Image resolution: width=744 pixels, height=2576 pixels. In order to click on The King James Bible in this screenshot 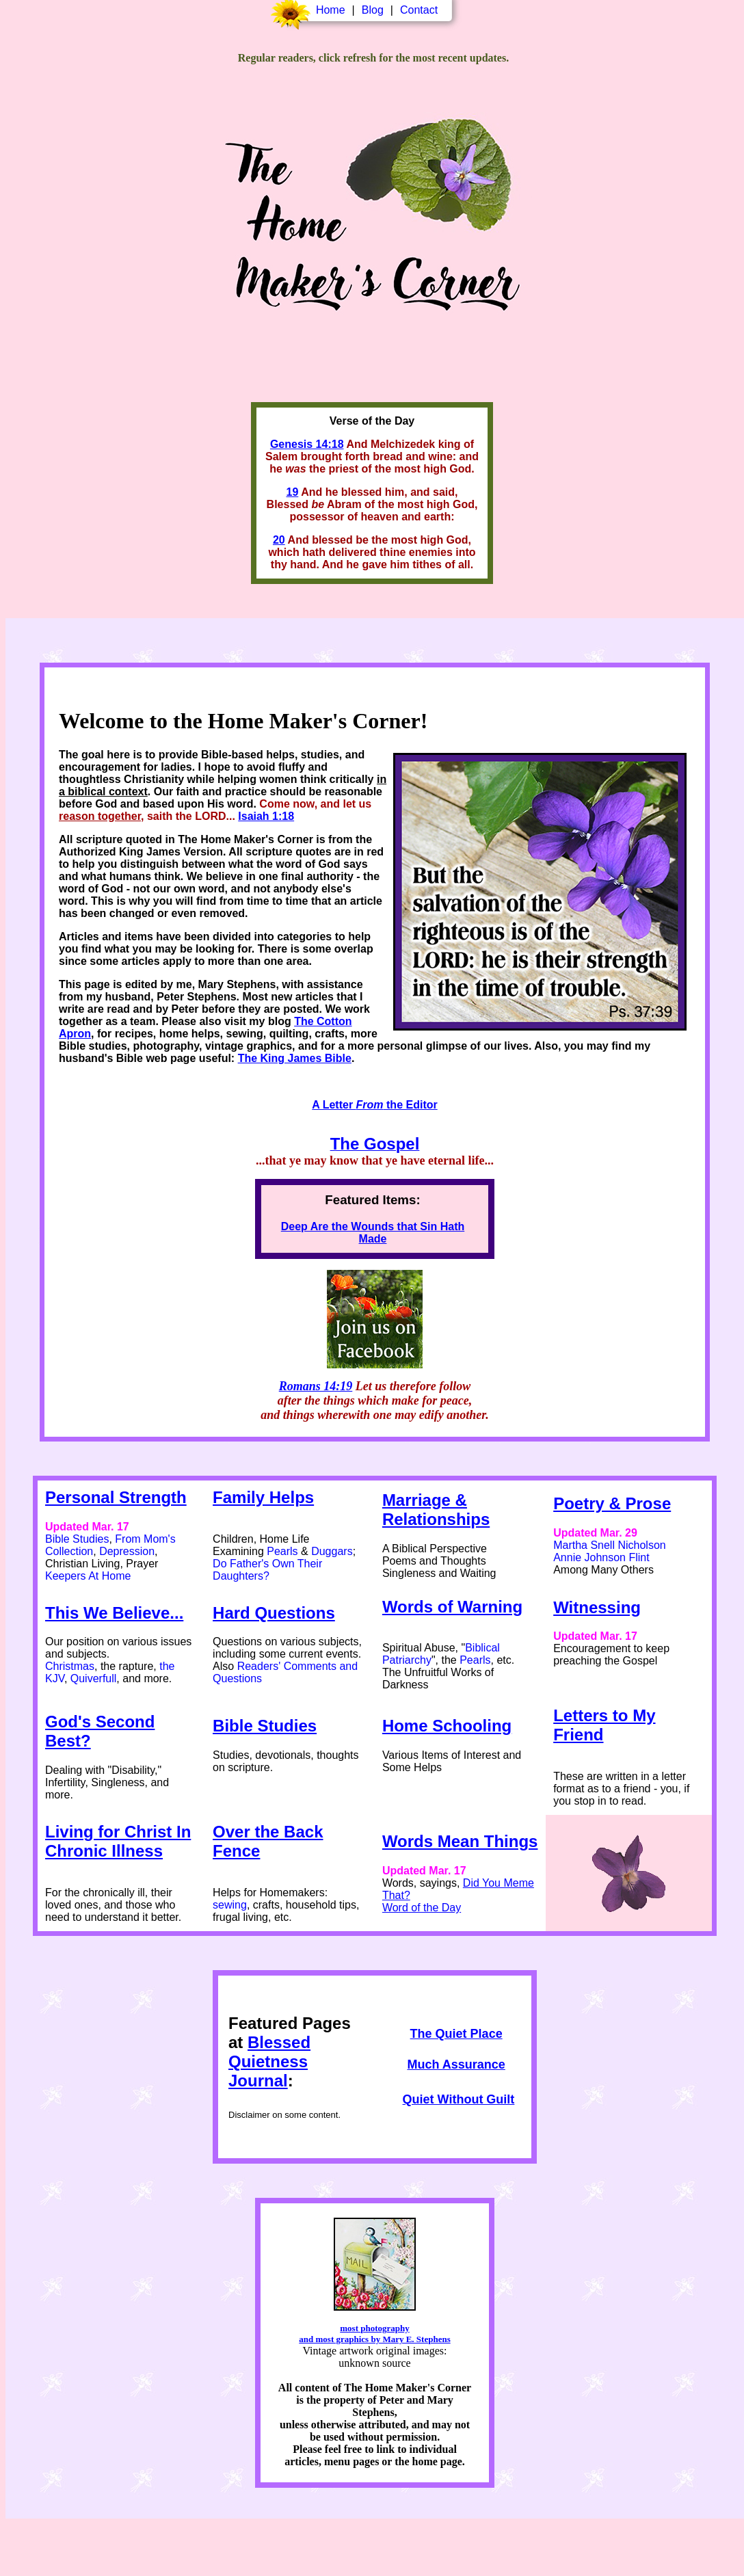, I will do `click(294, 1058)`.